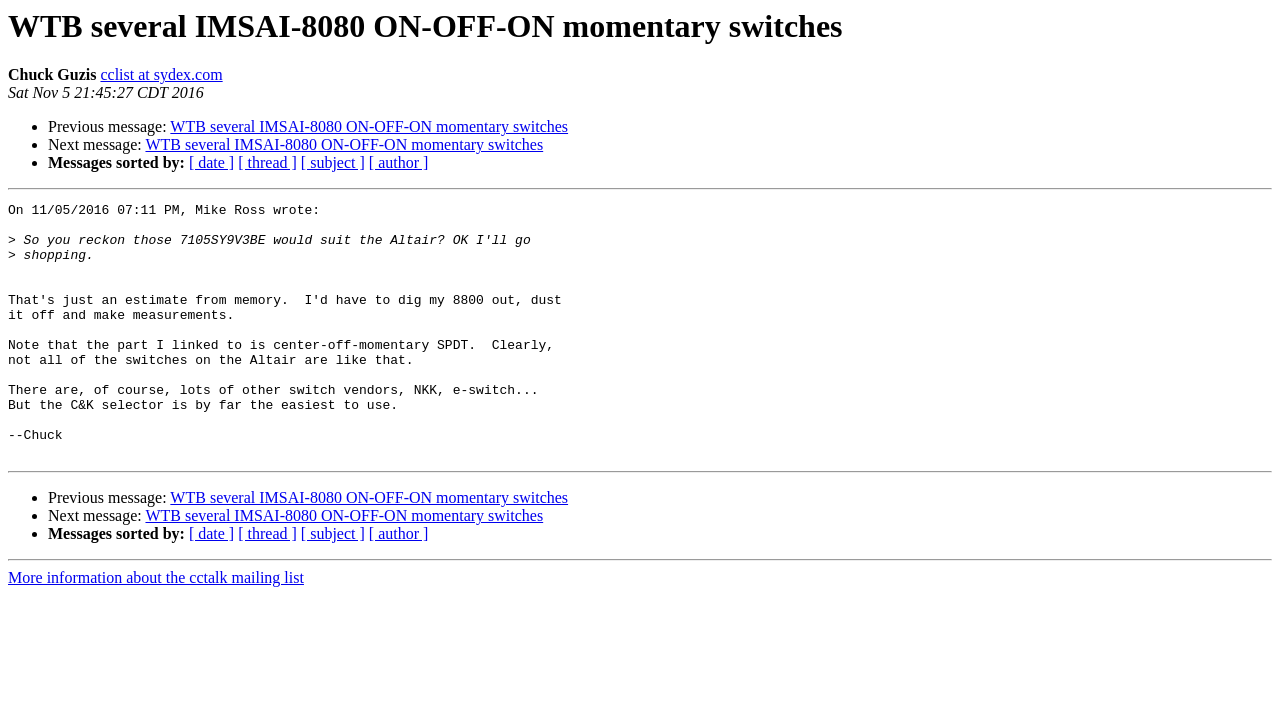 The width and height of the screenshot is (1280, 720). I want to click on [ date ], so click(211, 162).